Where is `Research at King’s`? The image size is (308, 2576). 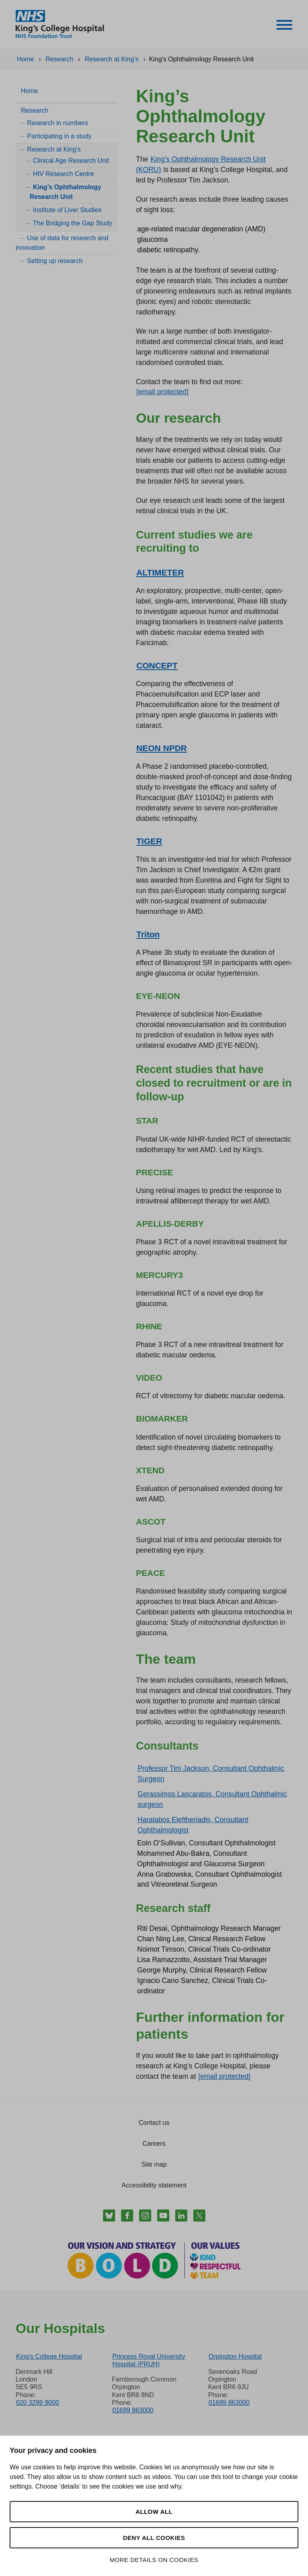
Research at King’s is located at coordinates (54, 149).